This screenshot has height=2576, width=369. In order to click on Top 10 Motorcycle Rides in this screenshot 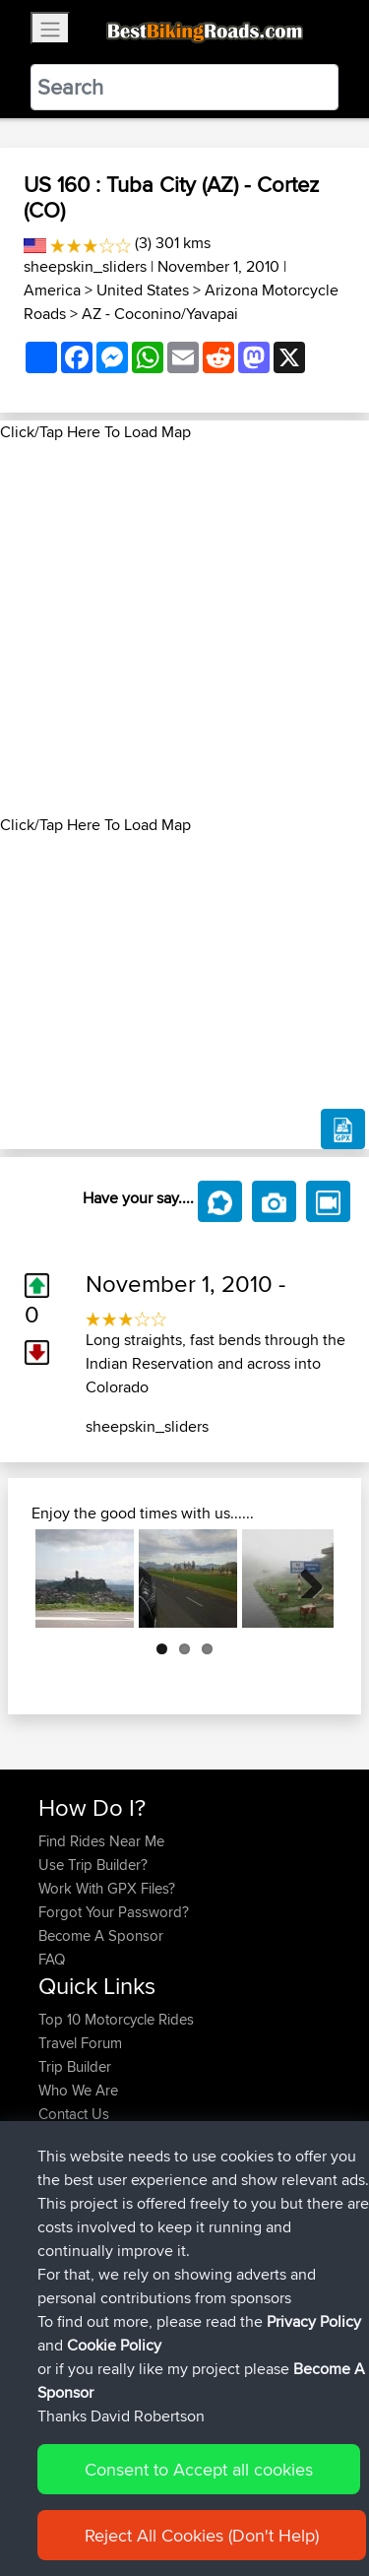, I will do `click(116, 2019)`.